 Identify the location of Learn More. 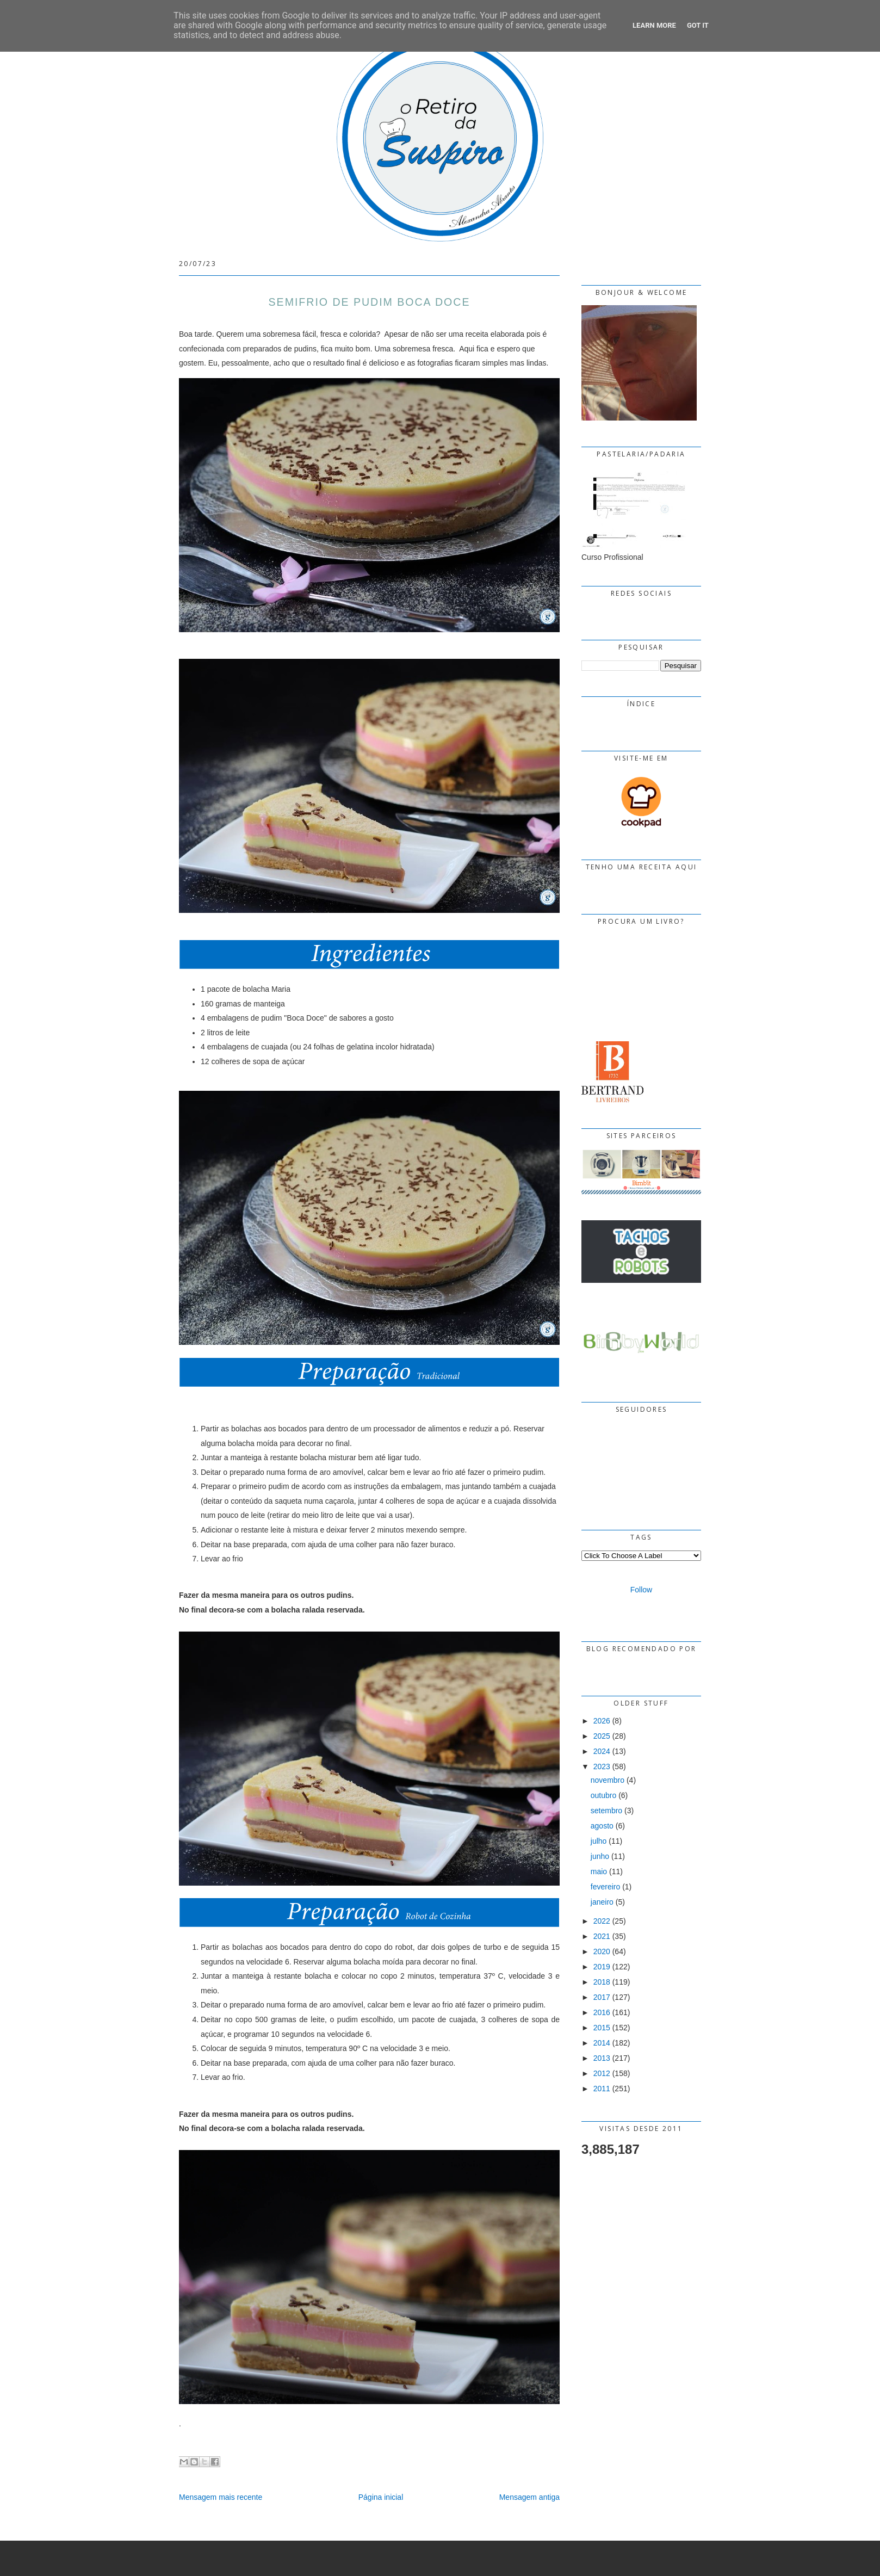
(654, 25).